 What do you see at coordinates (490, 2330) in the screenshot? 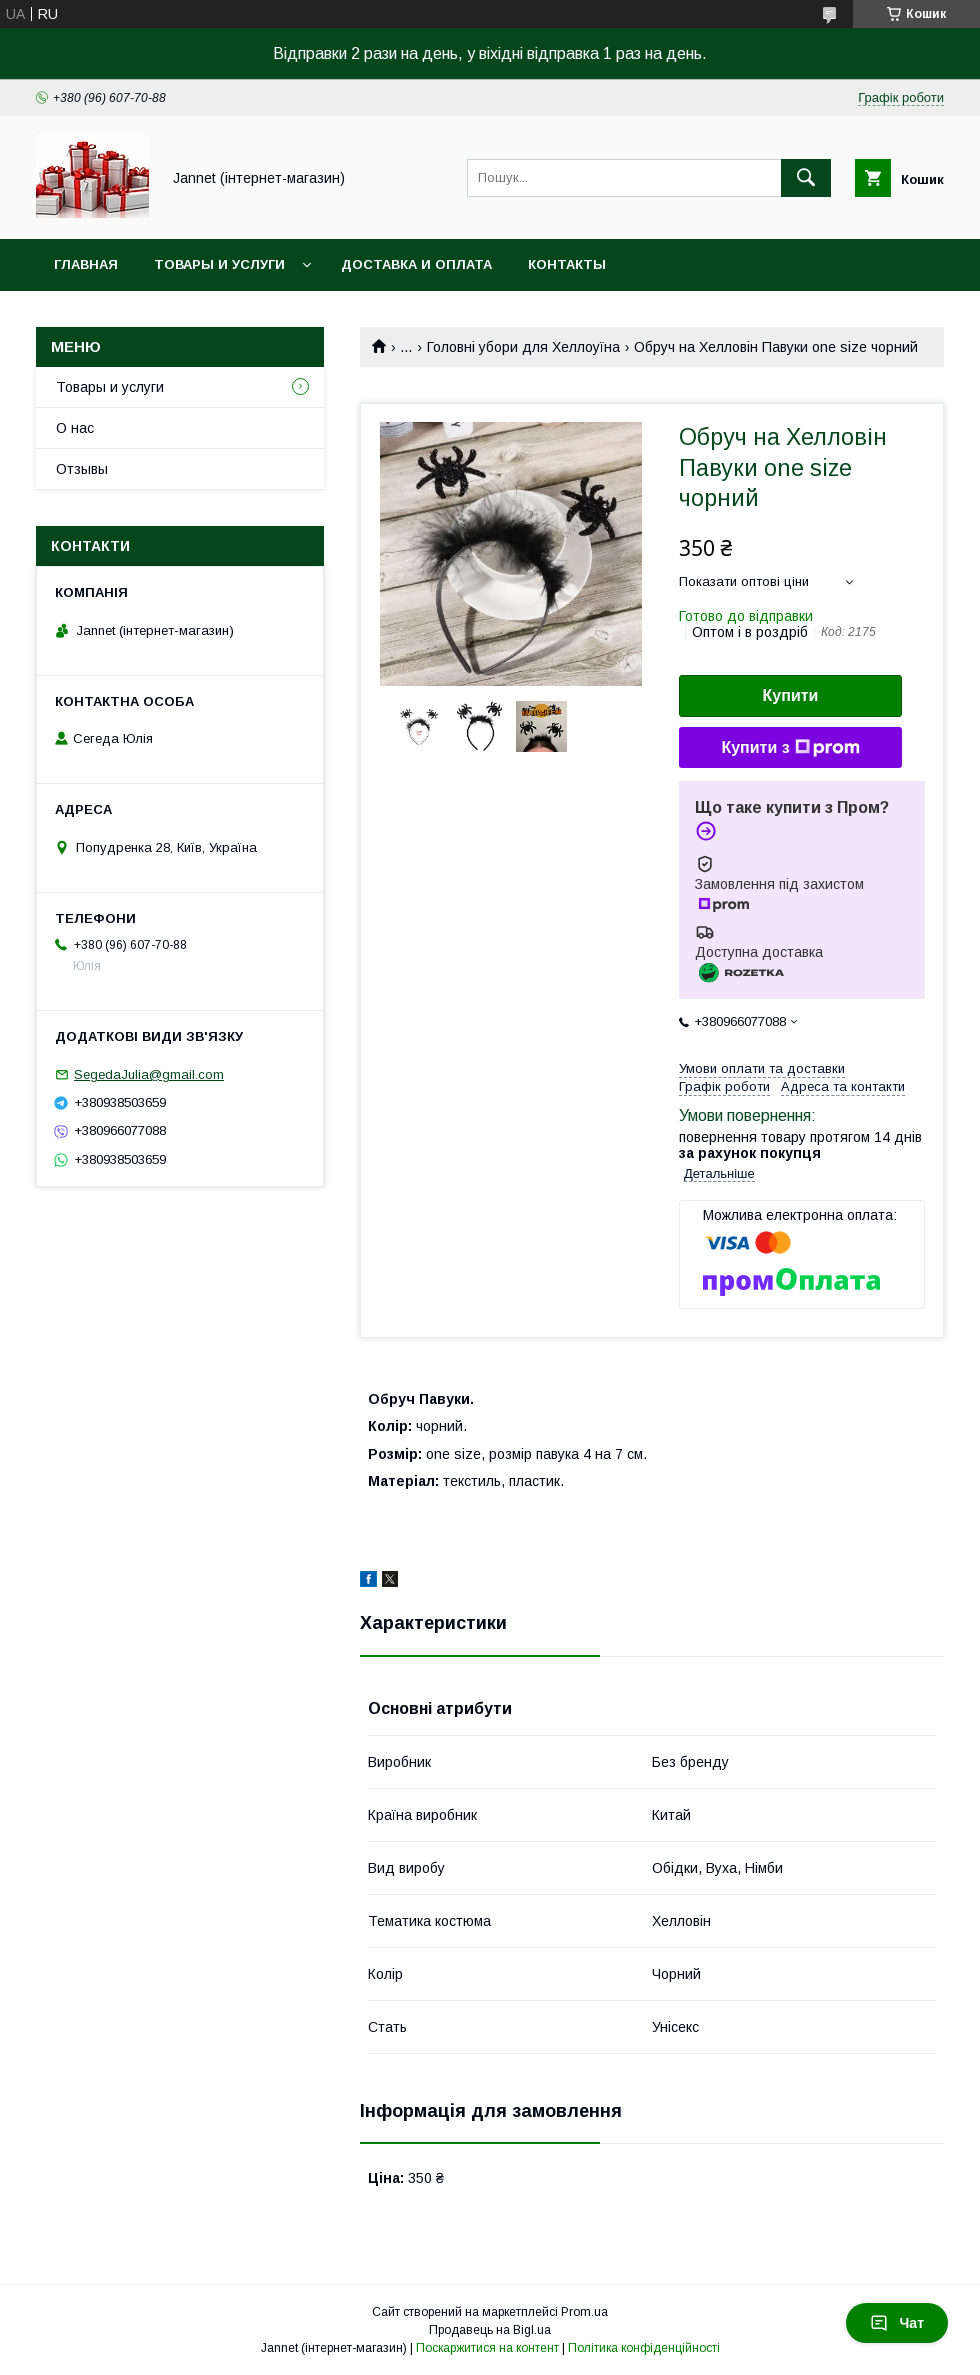
I see `Продавець на Bigl.ua` at bounding box center [490, 2330].